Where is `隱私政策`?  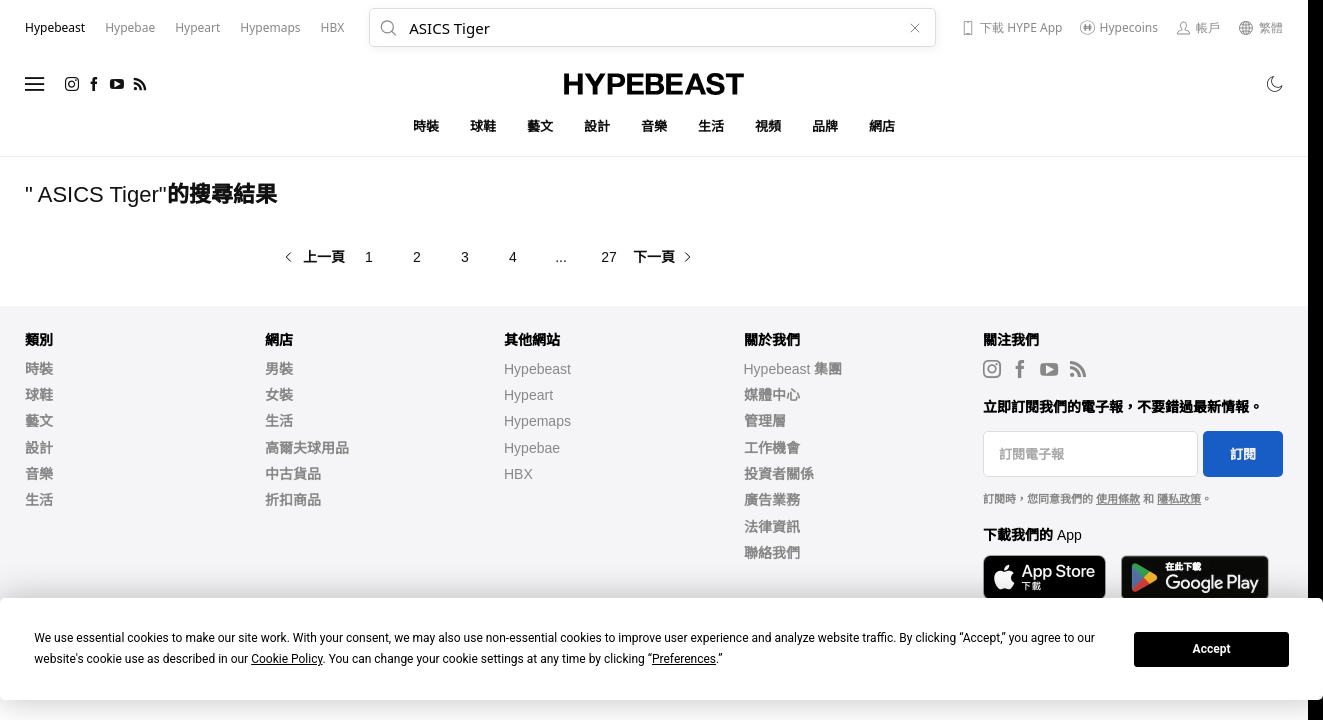
隱私政策 is located at coordinates (1179, 499).